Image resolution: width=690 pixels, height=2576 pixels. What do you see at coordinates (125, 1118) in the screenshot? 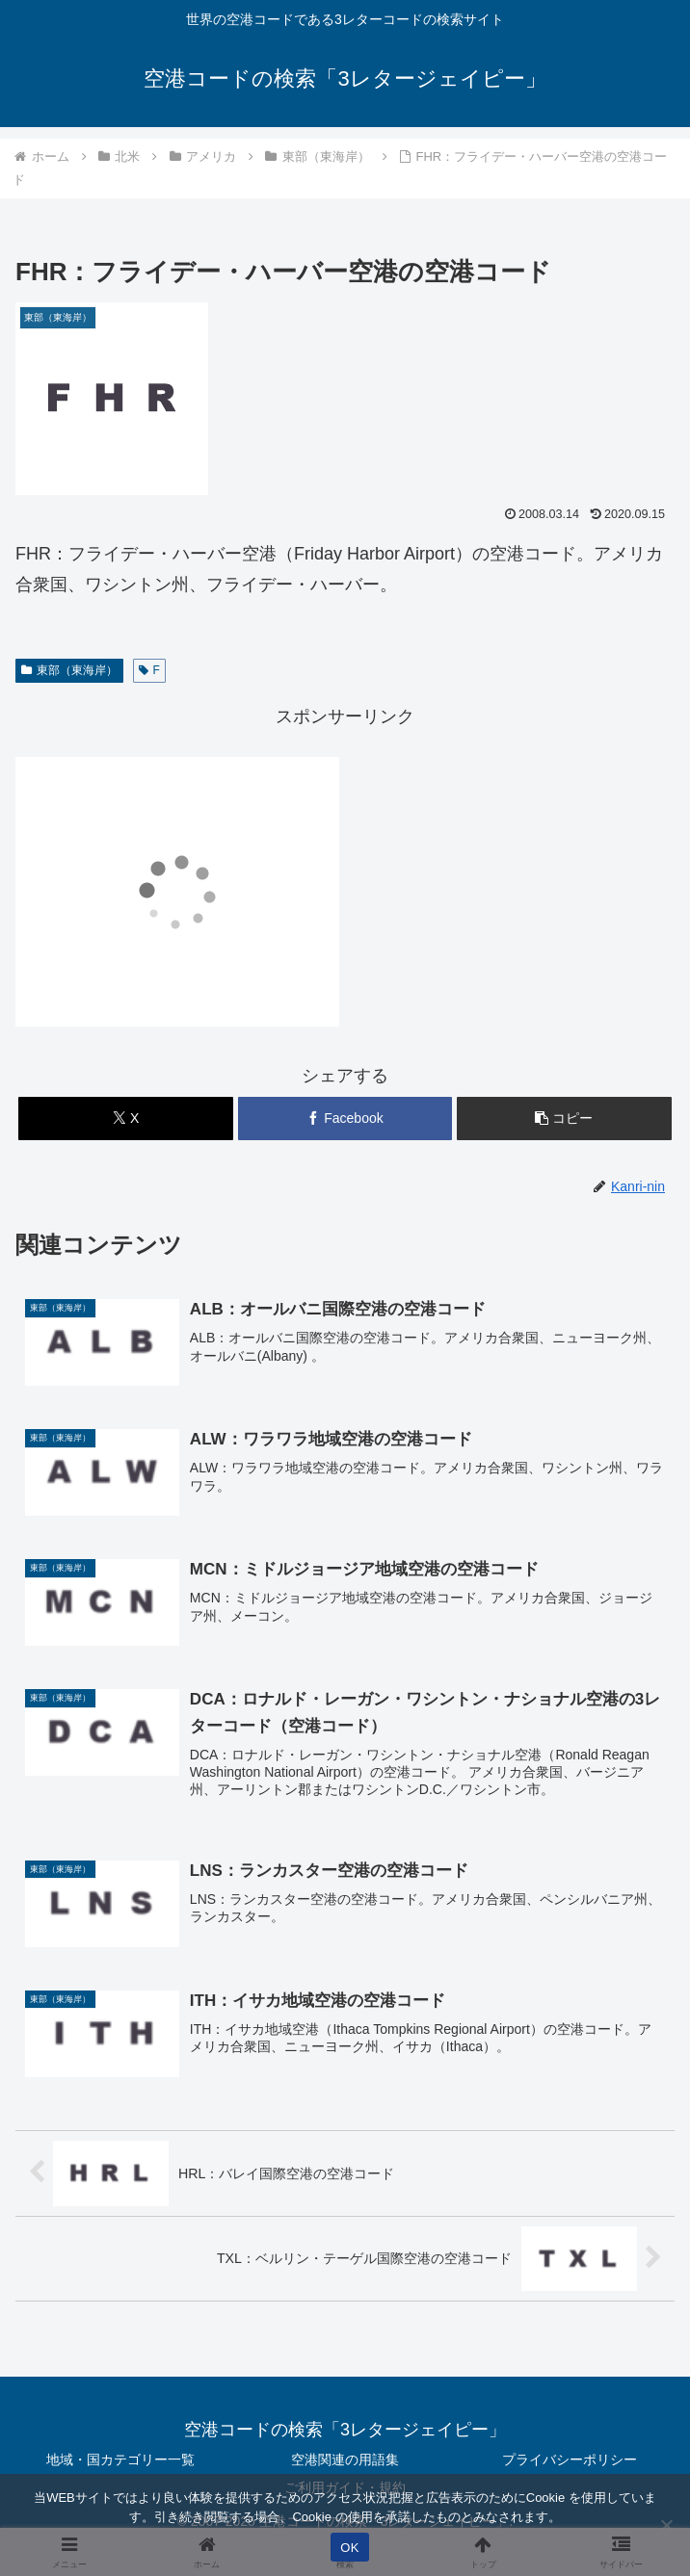
I see `[Xでシェア]` at bounding box center [125, 1118].